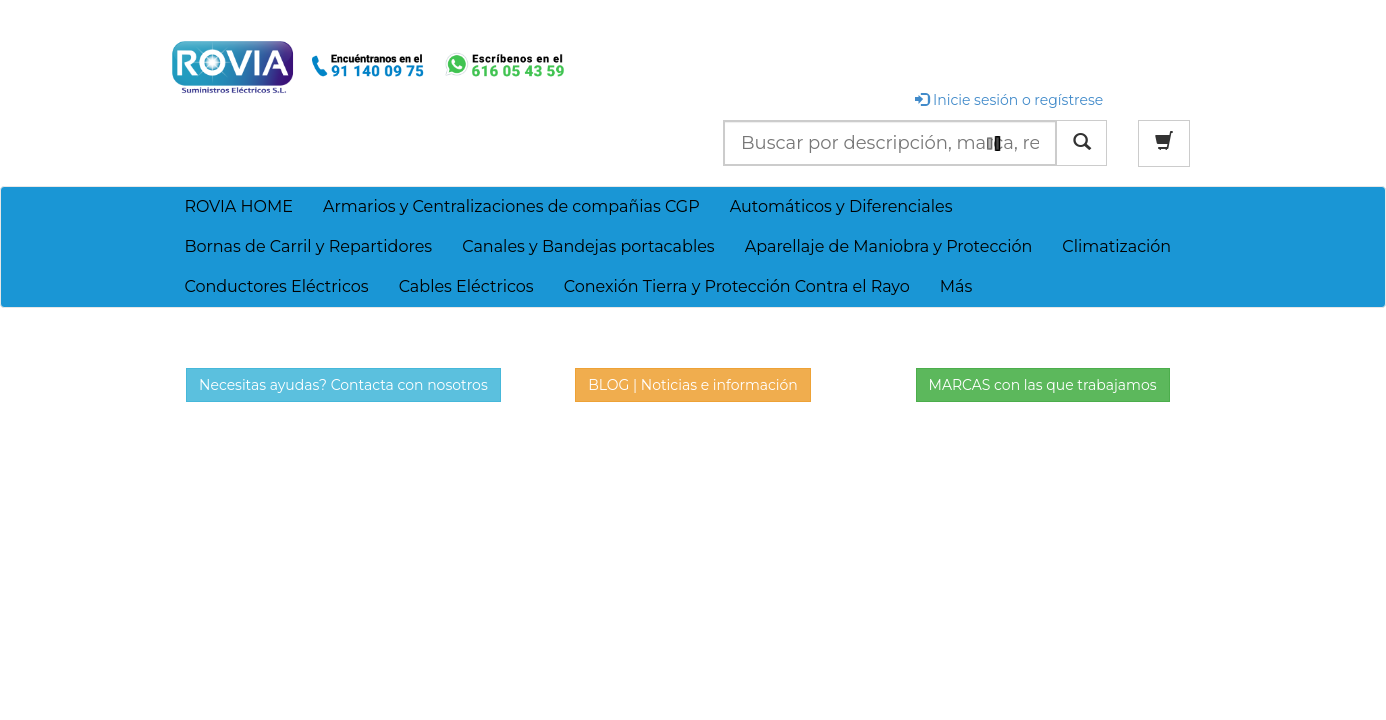 The image size is (1386, 720). What do you see at coordinates (466, 286) in the screenshot?
I see `Cables Eléctricos` at bounding box center [466, 286].